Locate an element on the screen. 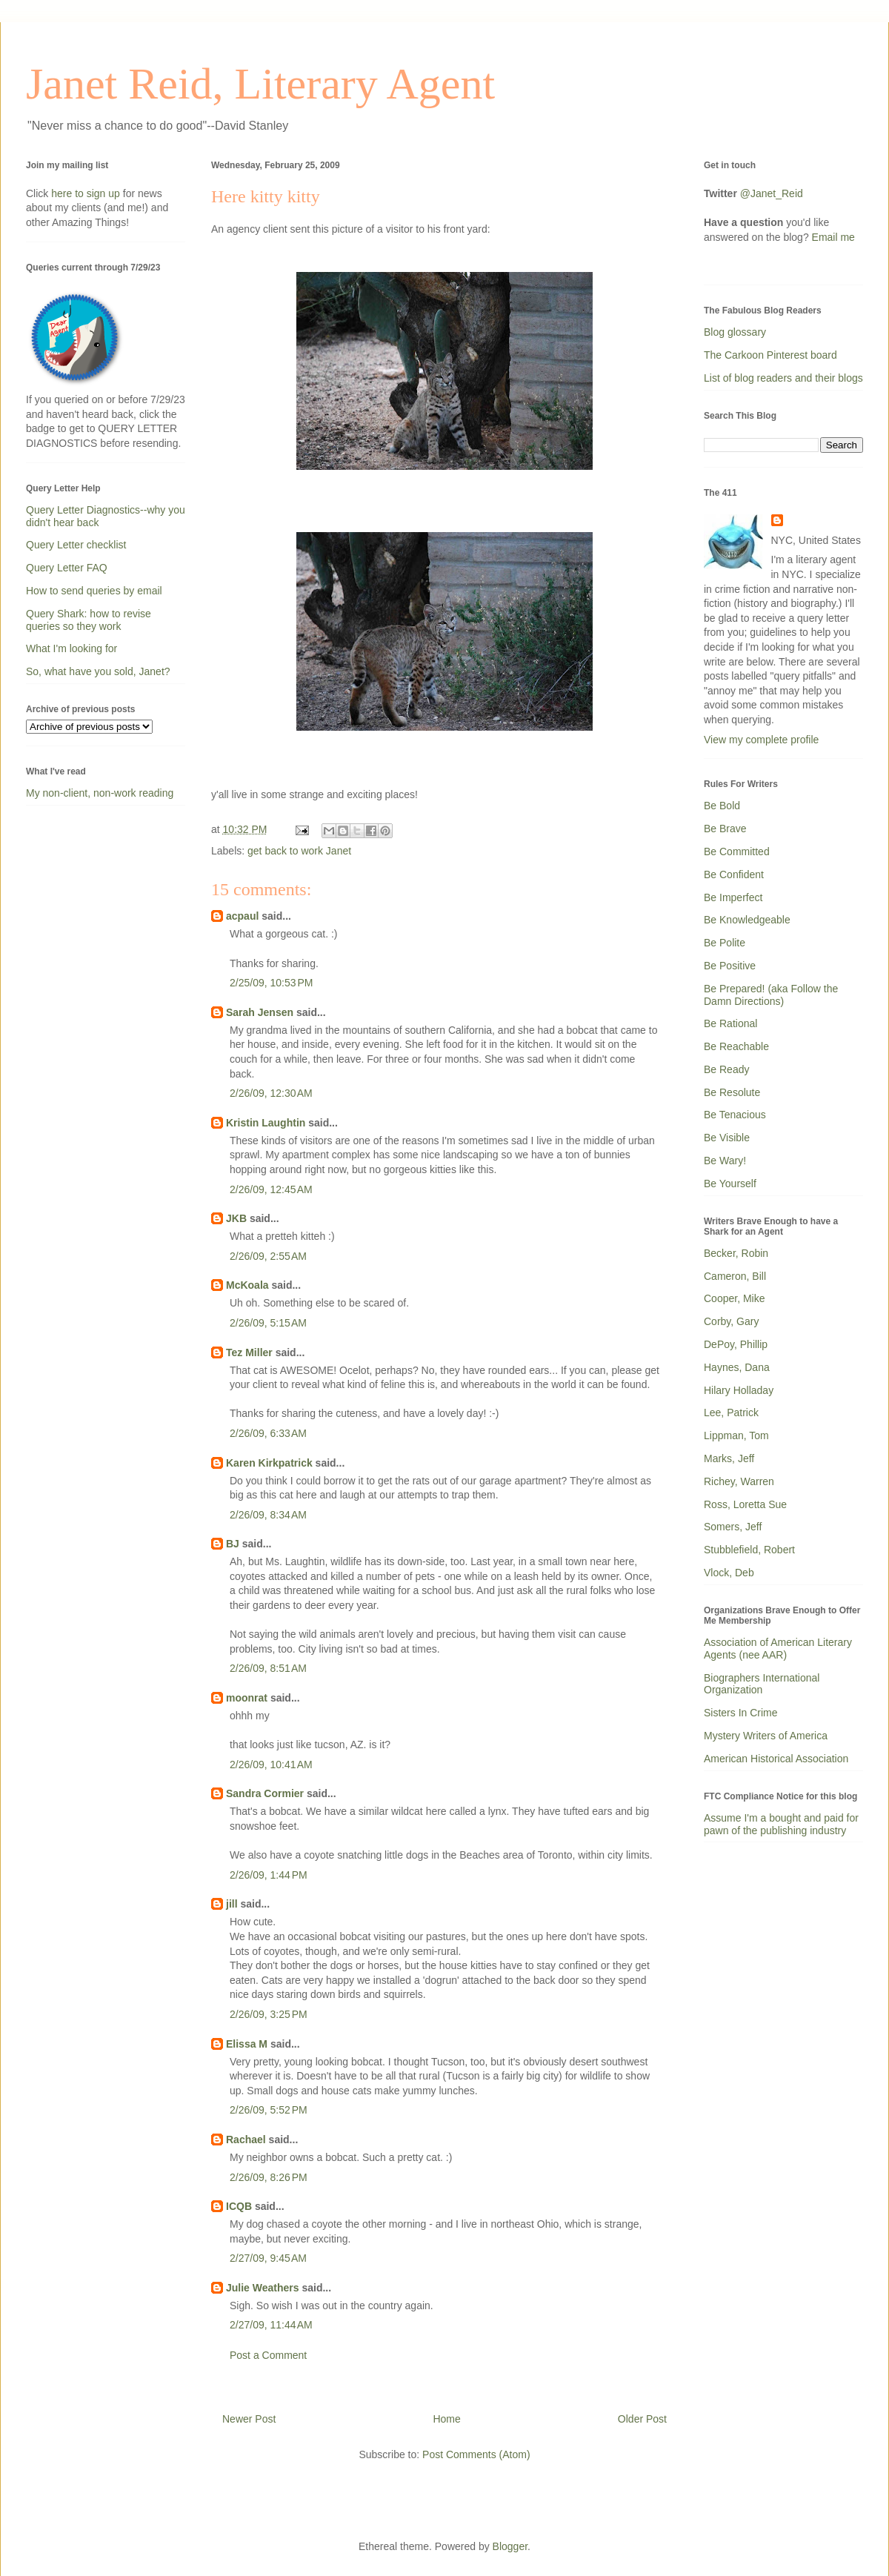 This screenshot has height=2576, width=889. Be Bold is located at coordinates (722, 805).